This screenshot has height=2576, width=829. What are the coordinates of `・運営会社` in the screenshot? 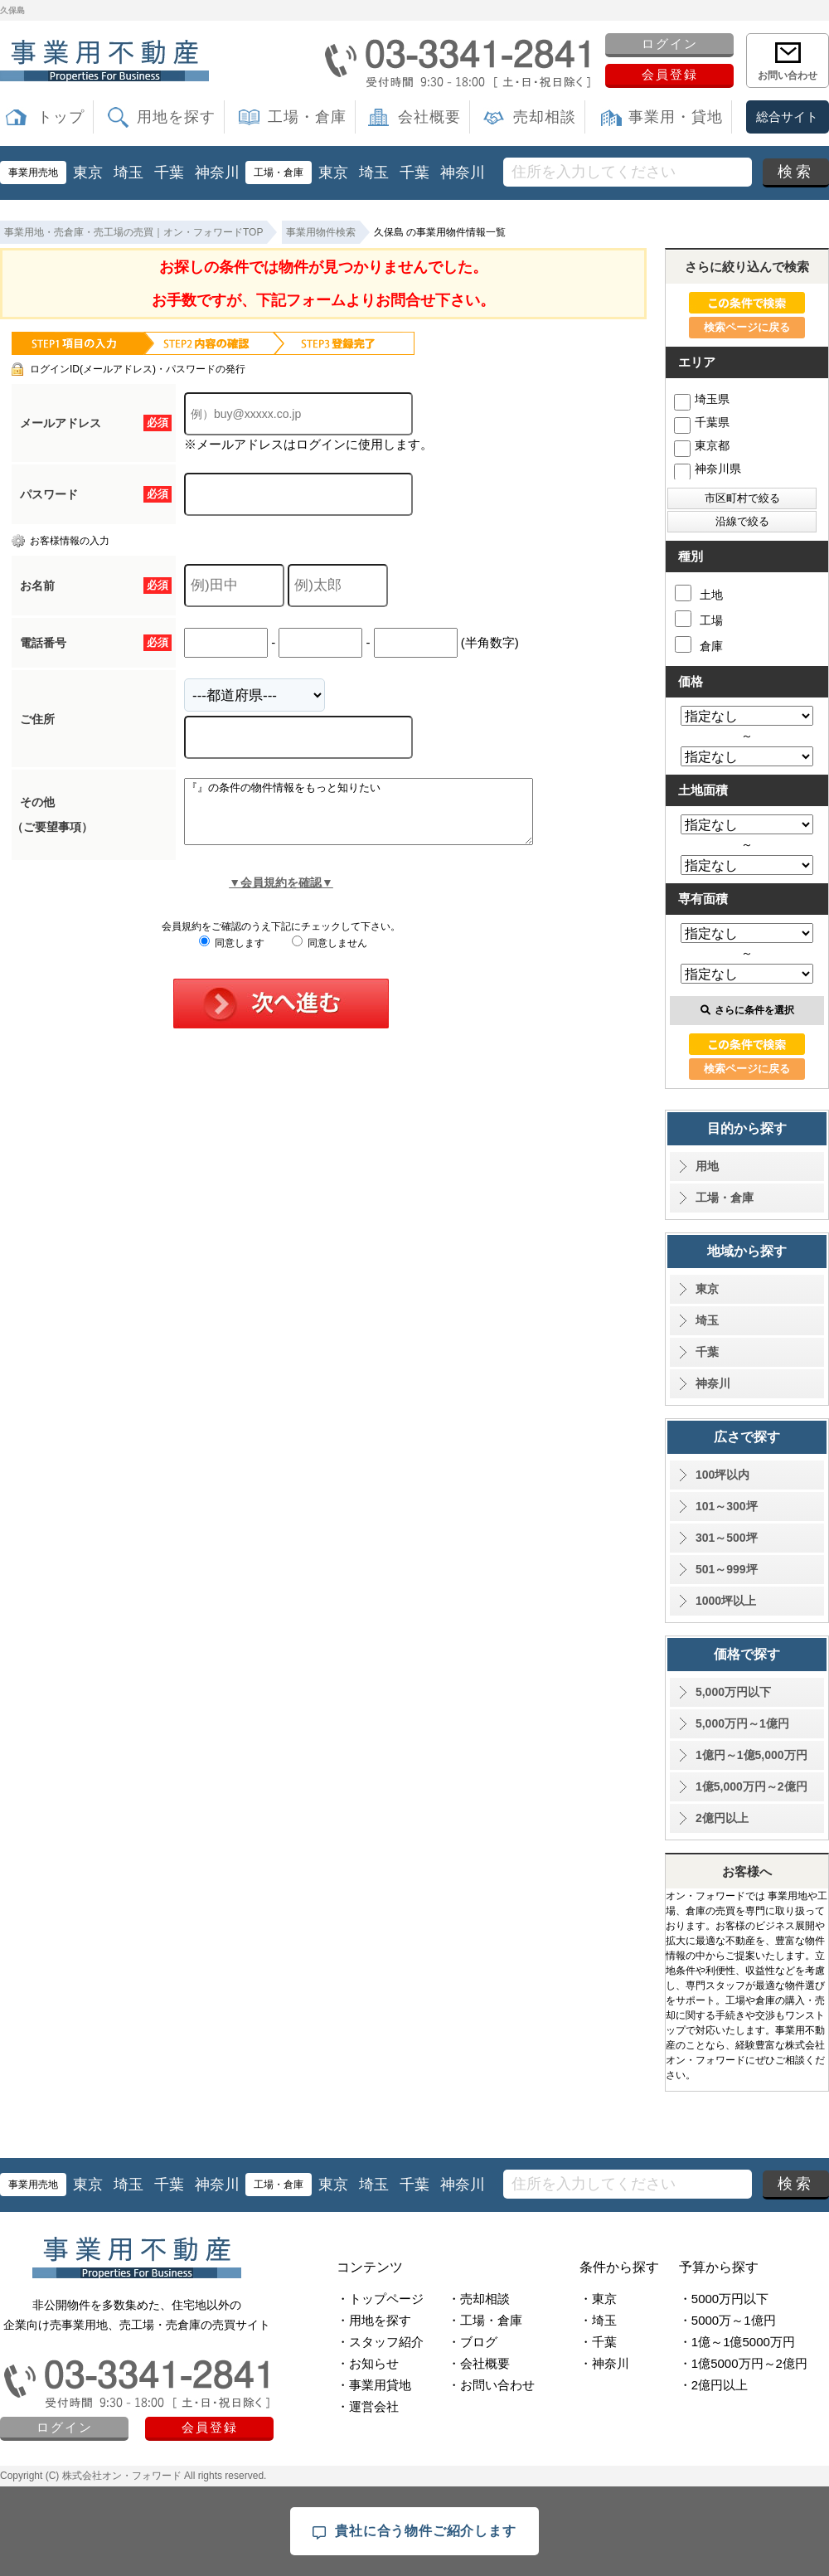 It's located at (368, 2406).